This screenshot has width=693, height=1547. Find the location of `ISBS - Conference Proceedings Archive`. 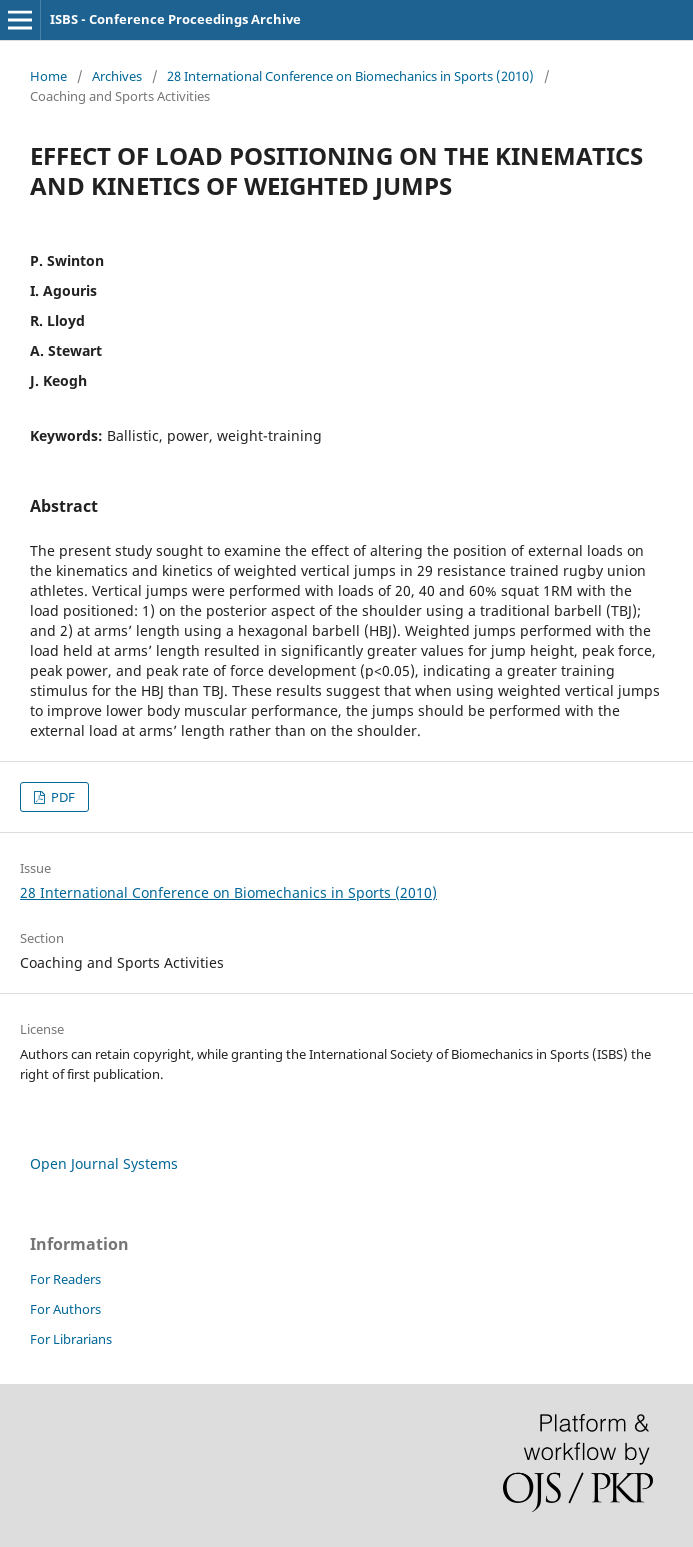

ISBS - Conference Proceedings Archive is located at coordinates (175, 19).